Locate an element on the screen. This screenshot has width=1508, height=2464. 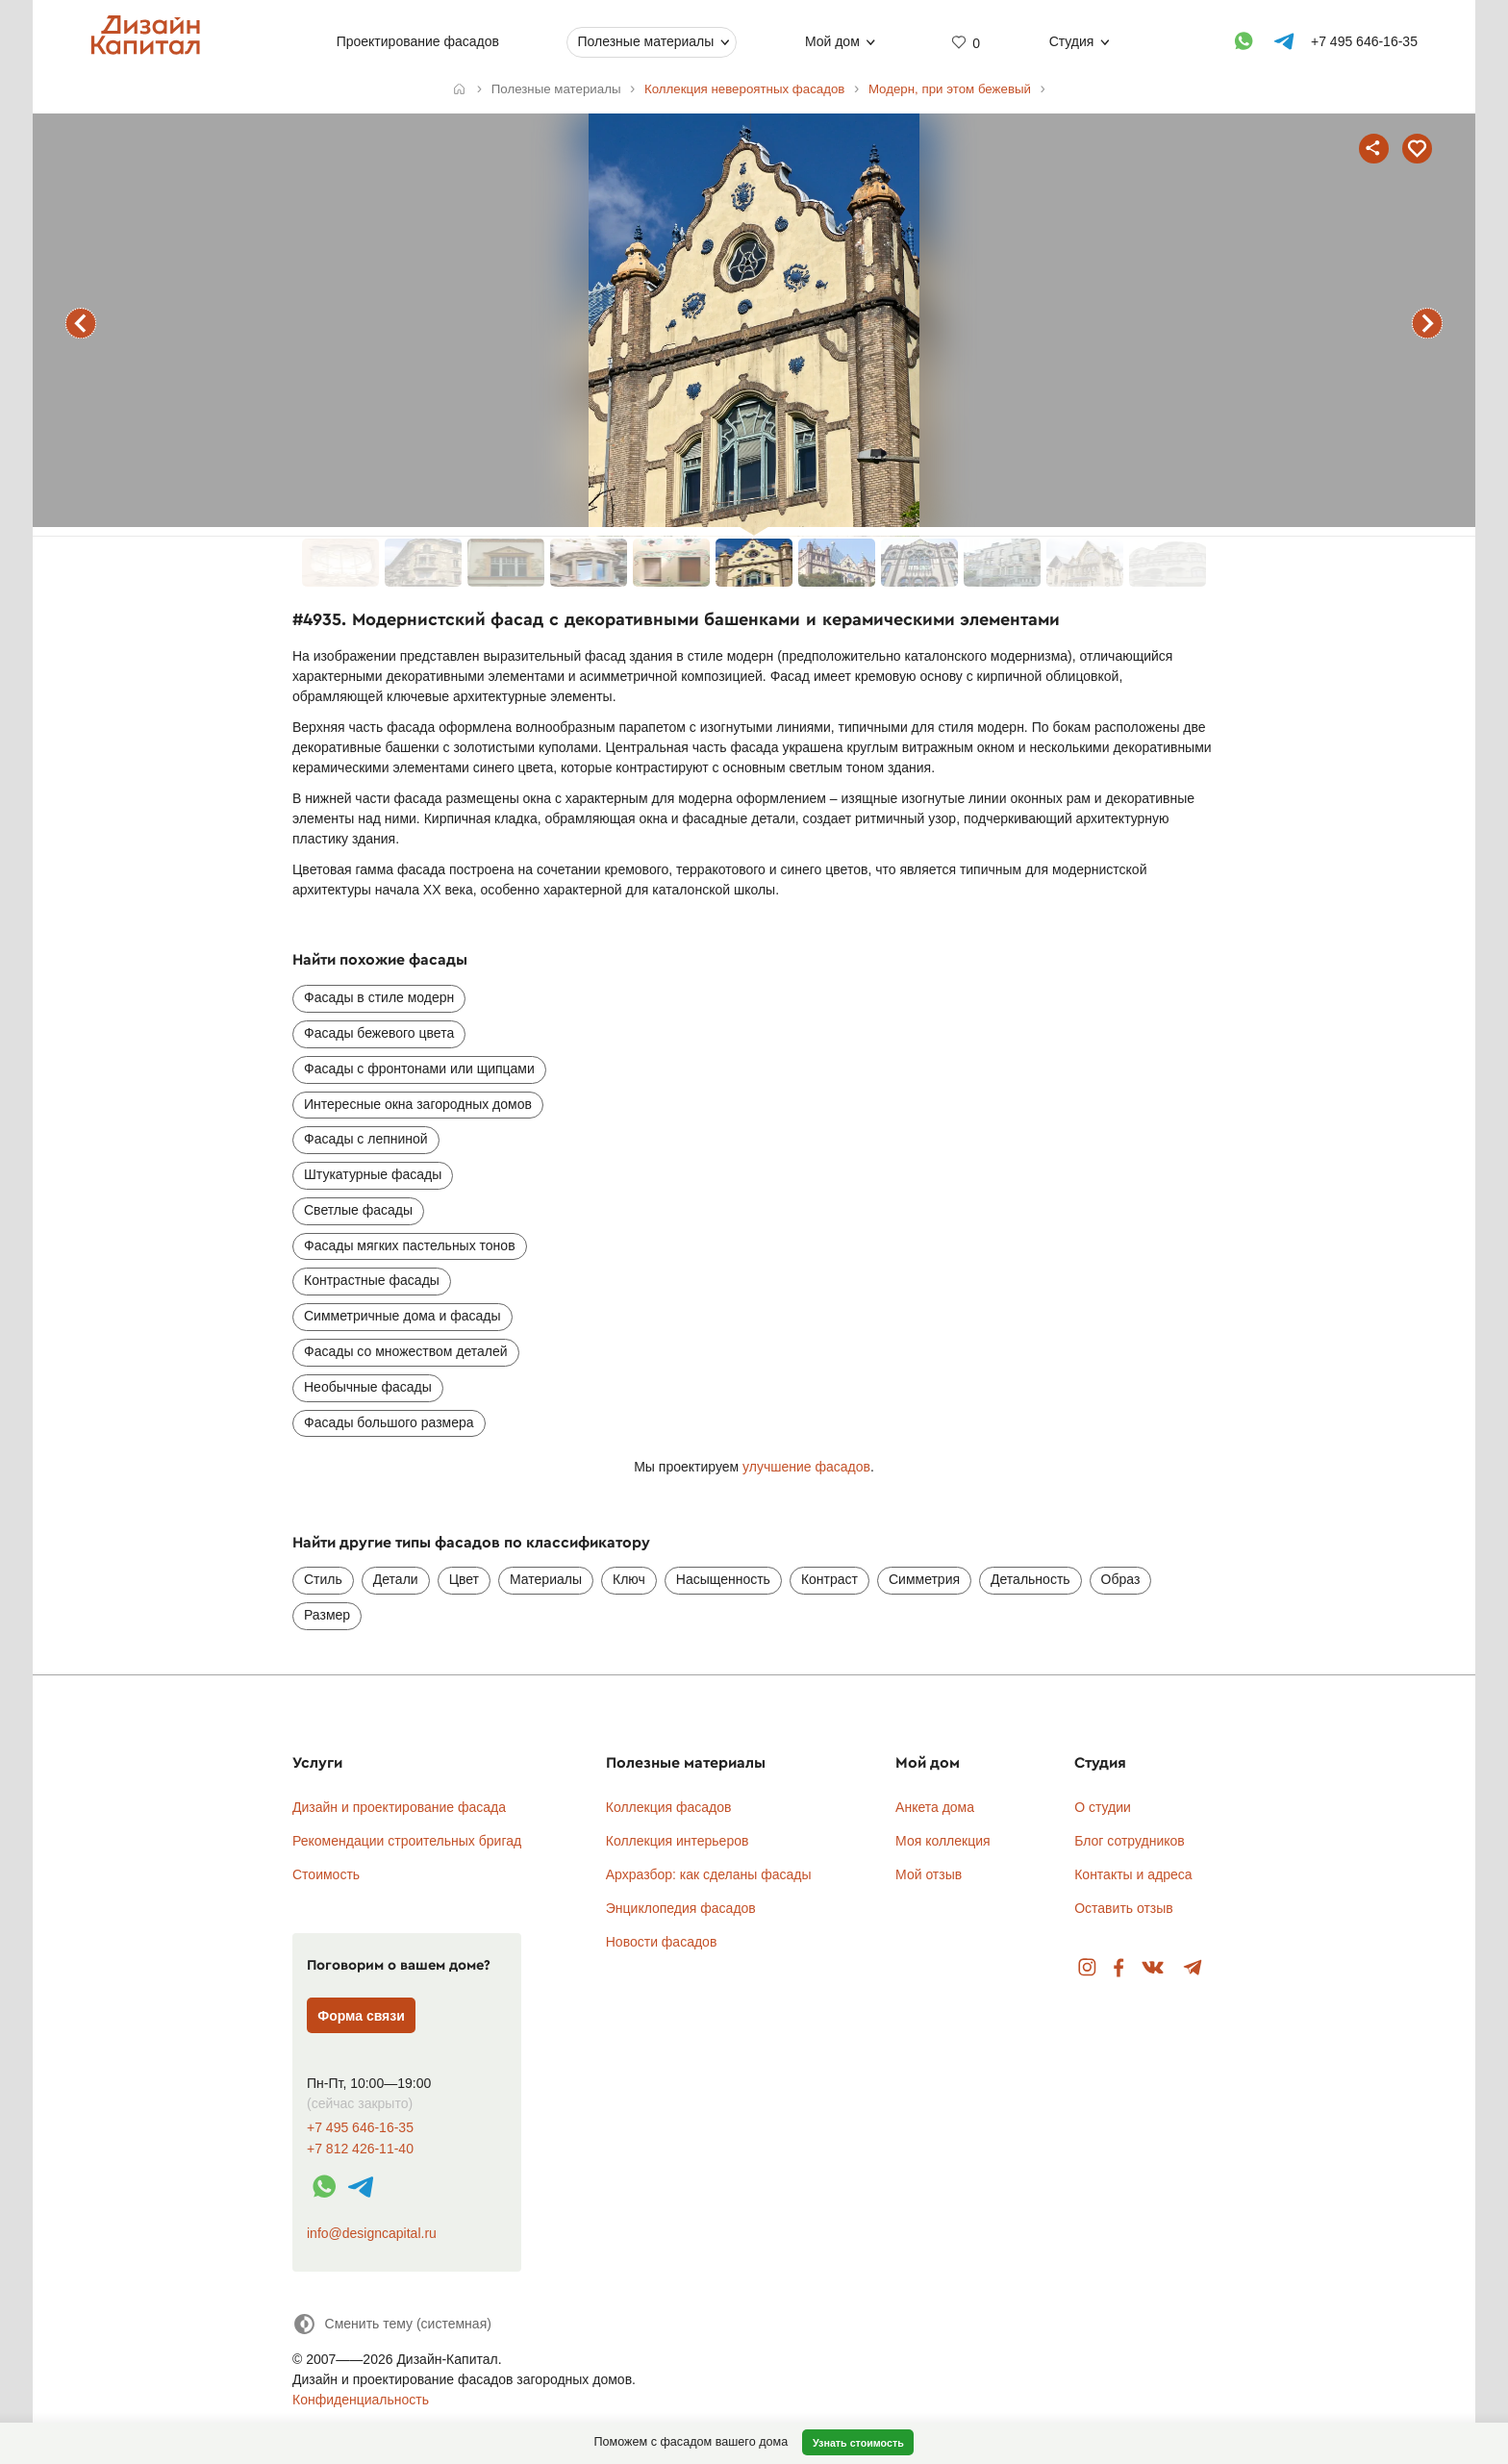
Фасады большого размера is located at coordinates (389, 1422).